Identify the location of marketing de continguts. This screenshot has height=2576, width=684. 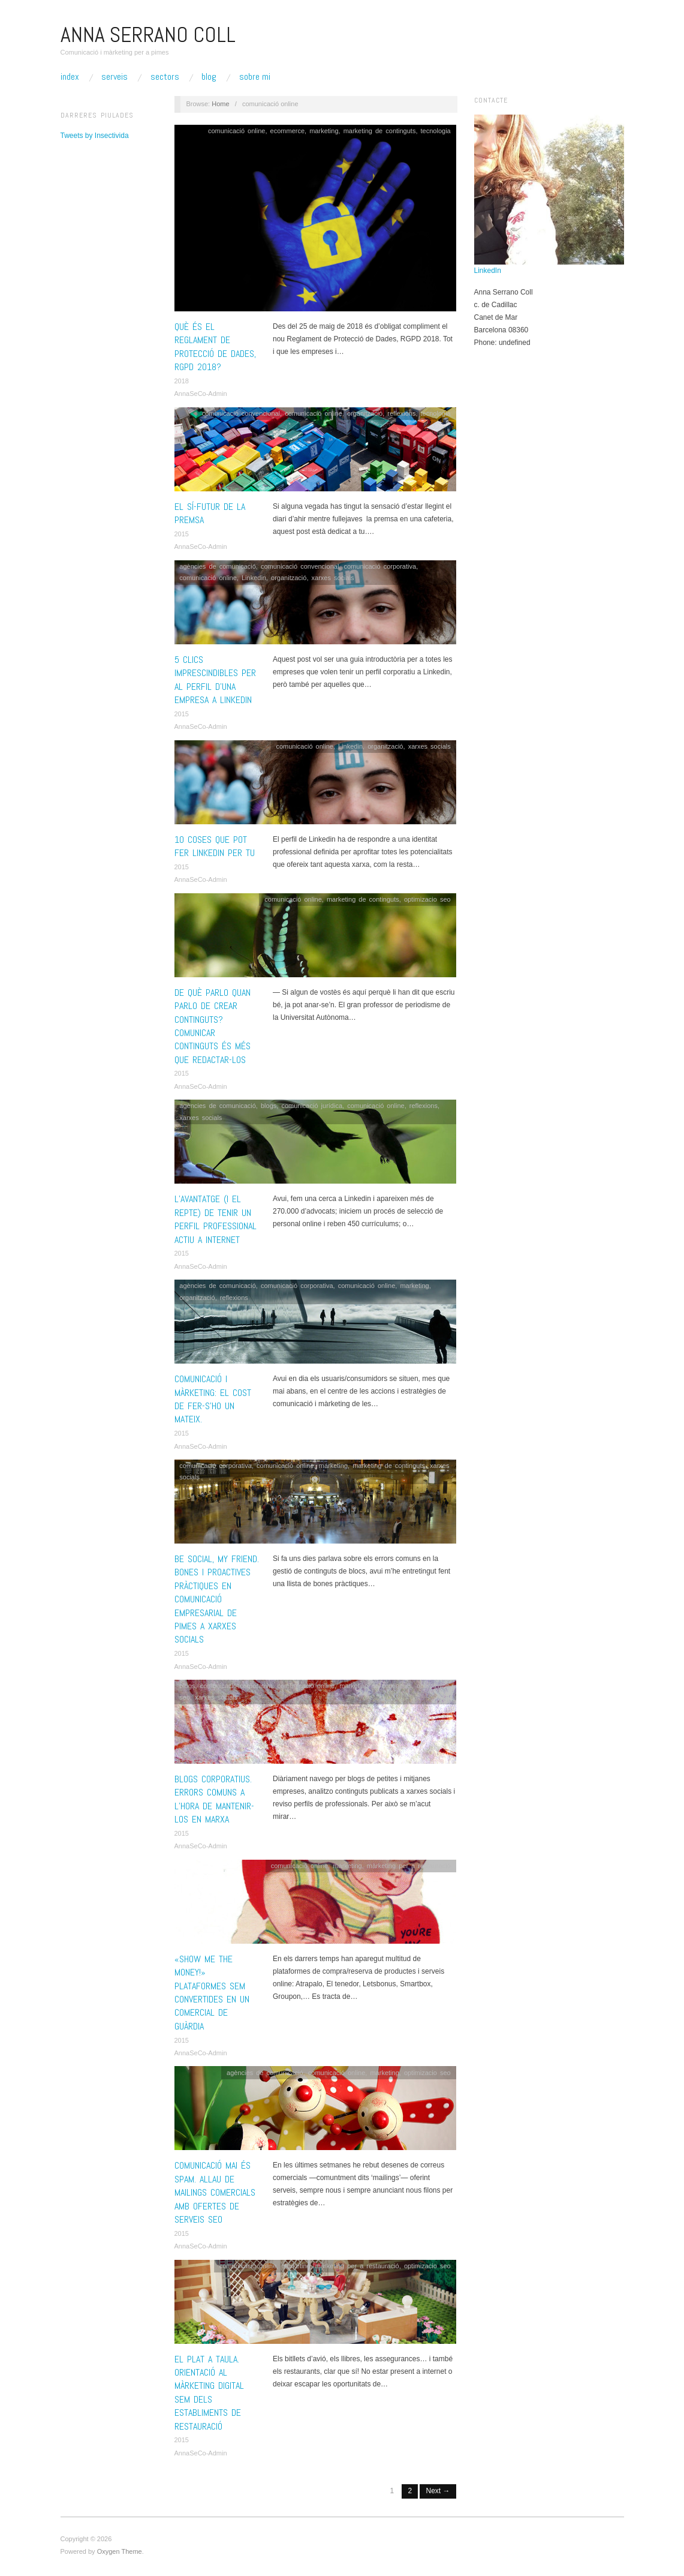
(379, 130).